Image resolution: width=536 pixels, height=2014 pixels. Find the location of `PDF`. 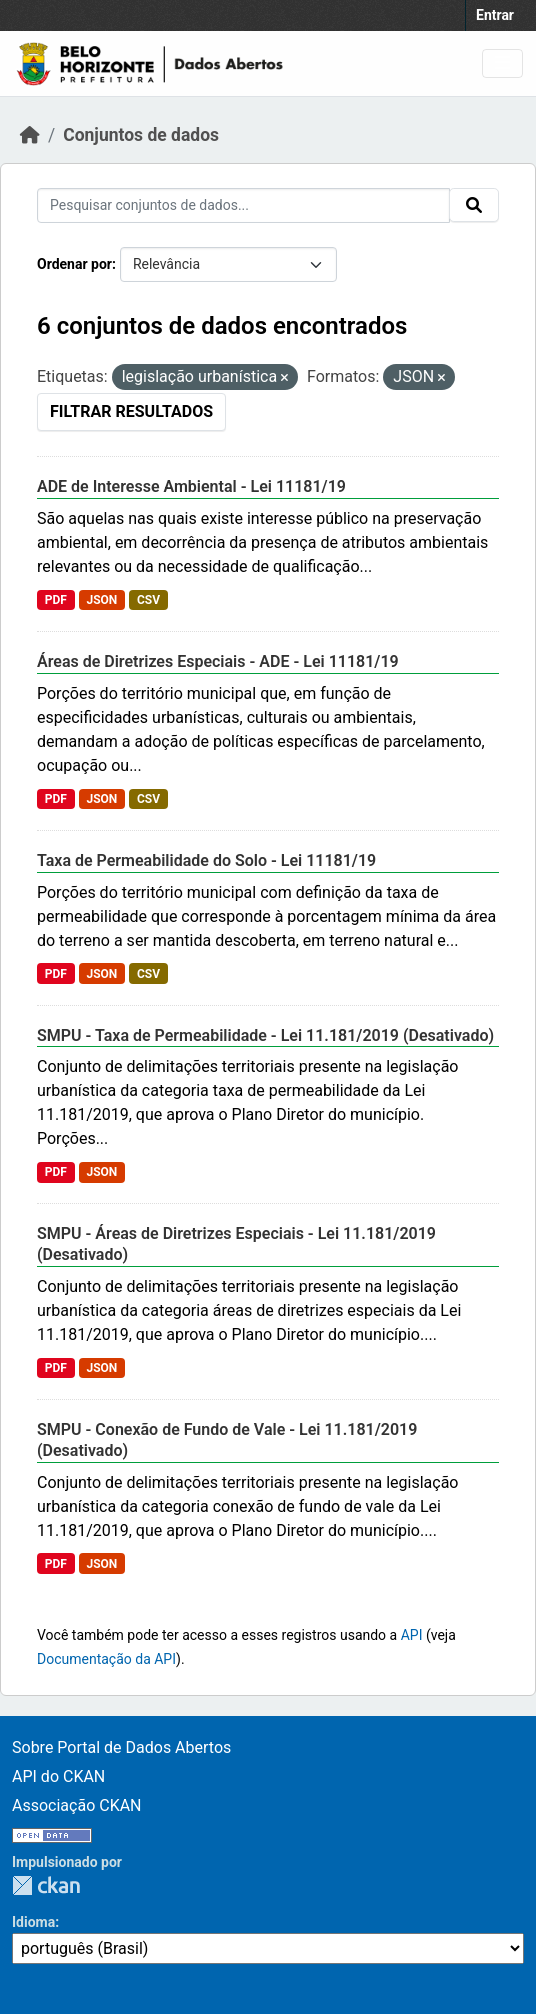

PDF is located at coordinates (56, 600).